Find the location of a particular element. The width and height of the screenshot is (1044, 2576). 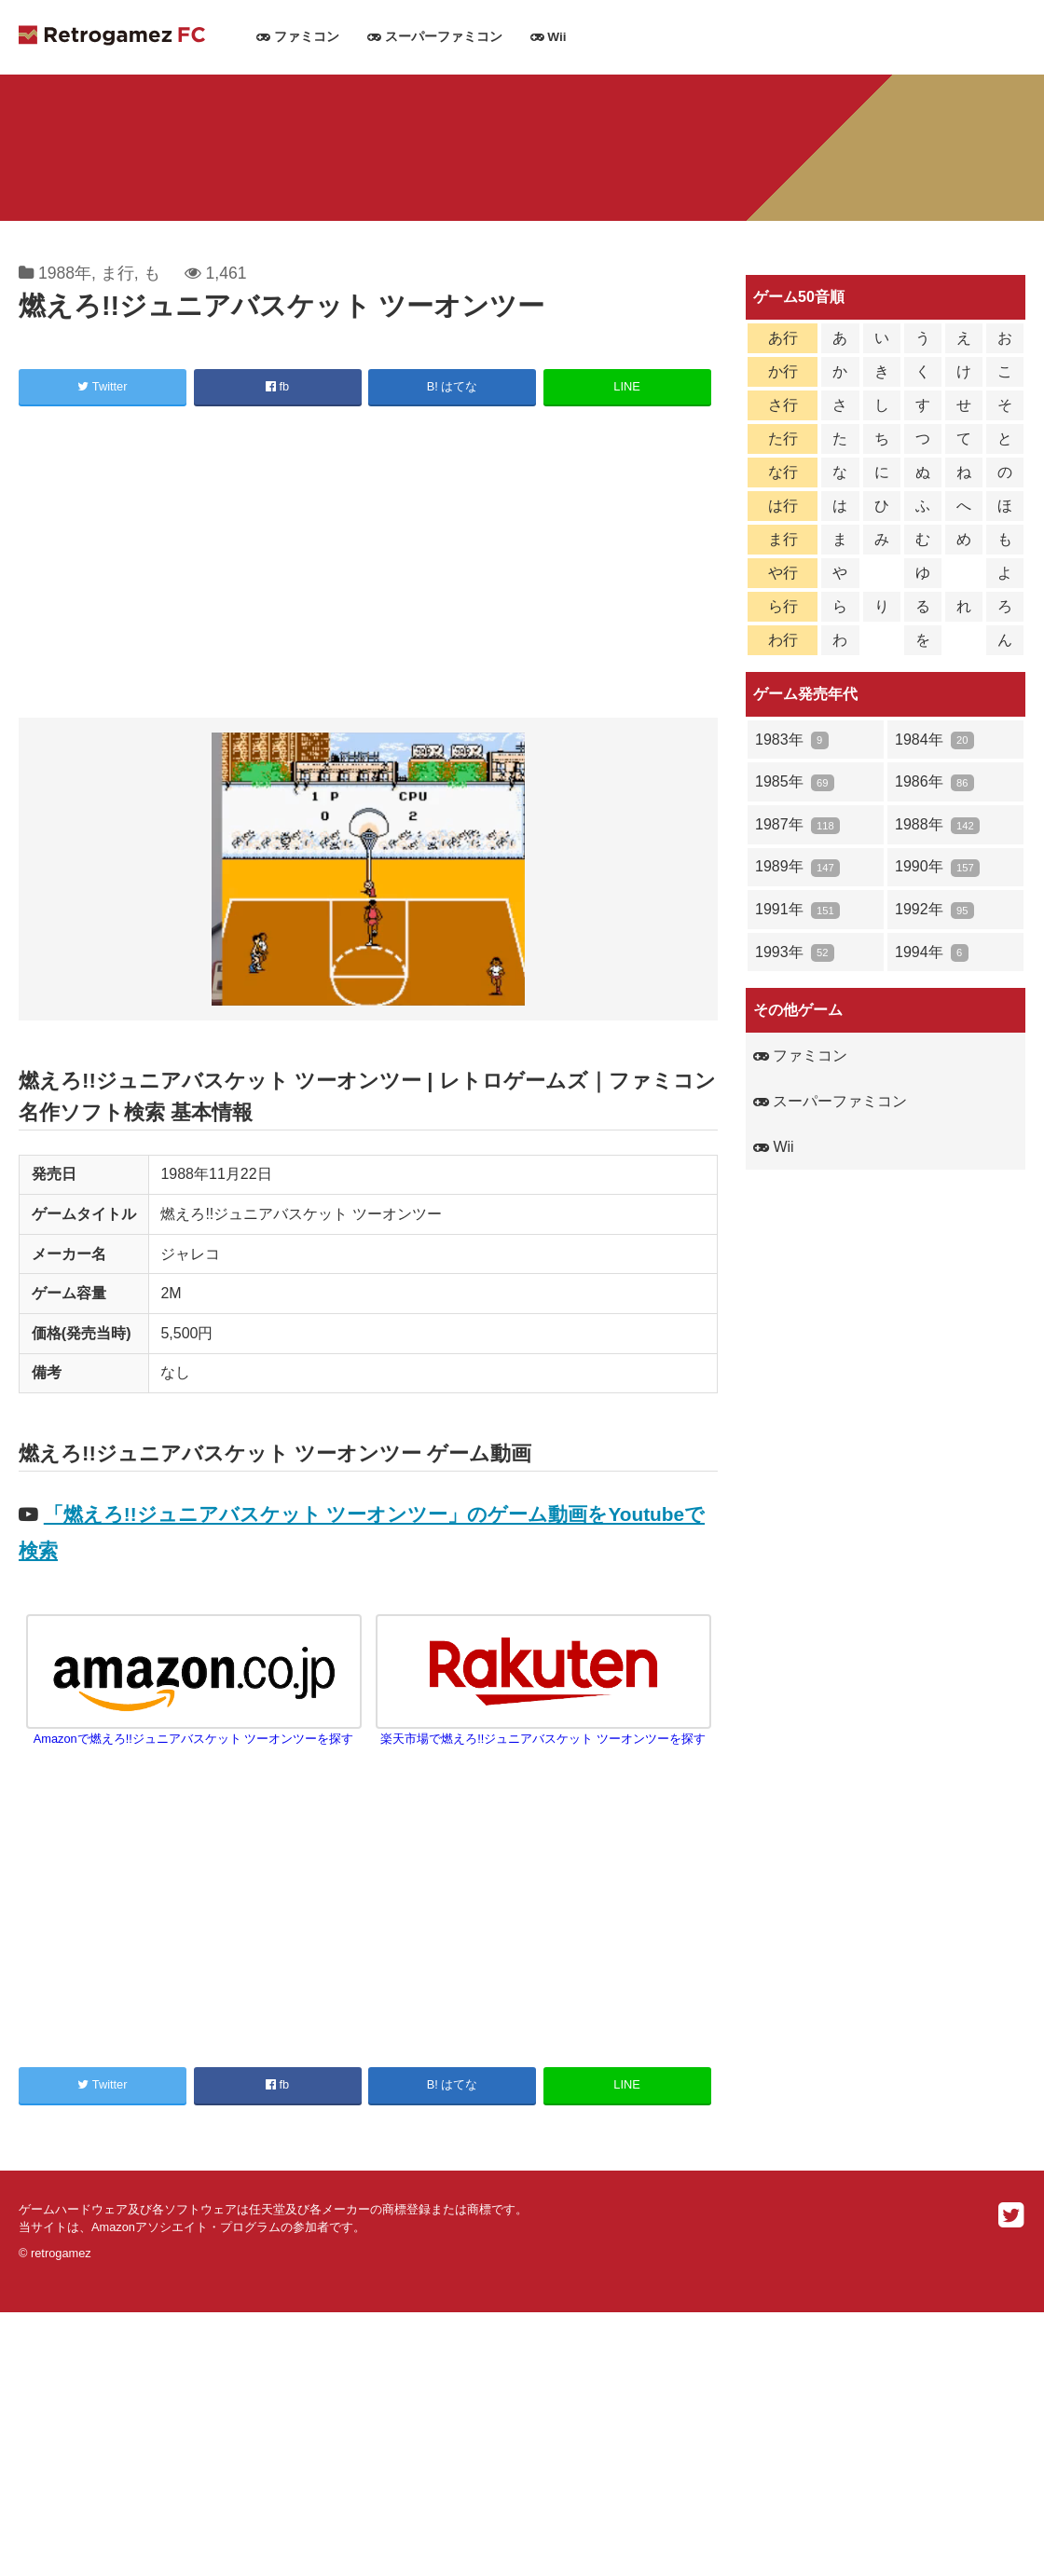

1988年 is located at coordinates (64, 273).